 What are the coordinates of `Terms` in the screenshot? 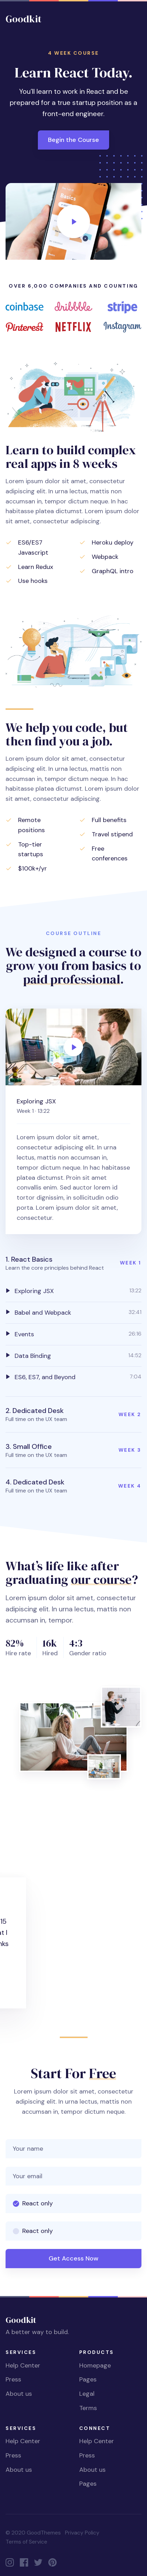 It's located at (88, 2408).